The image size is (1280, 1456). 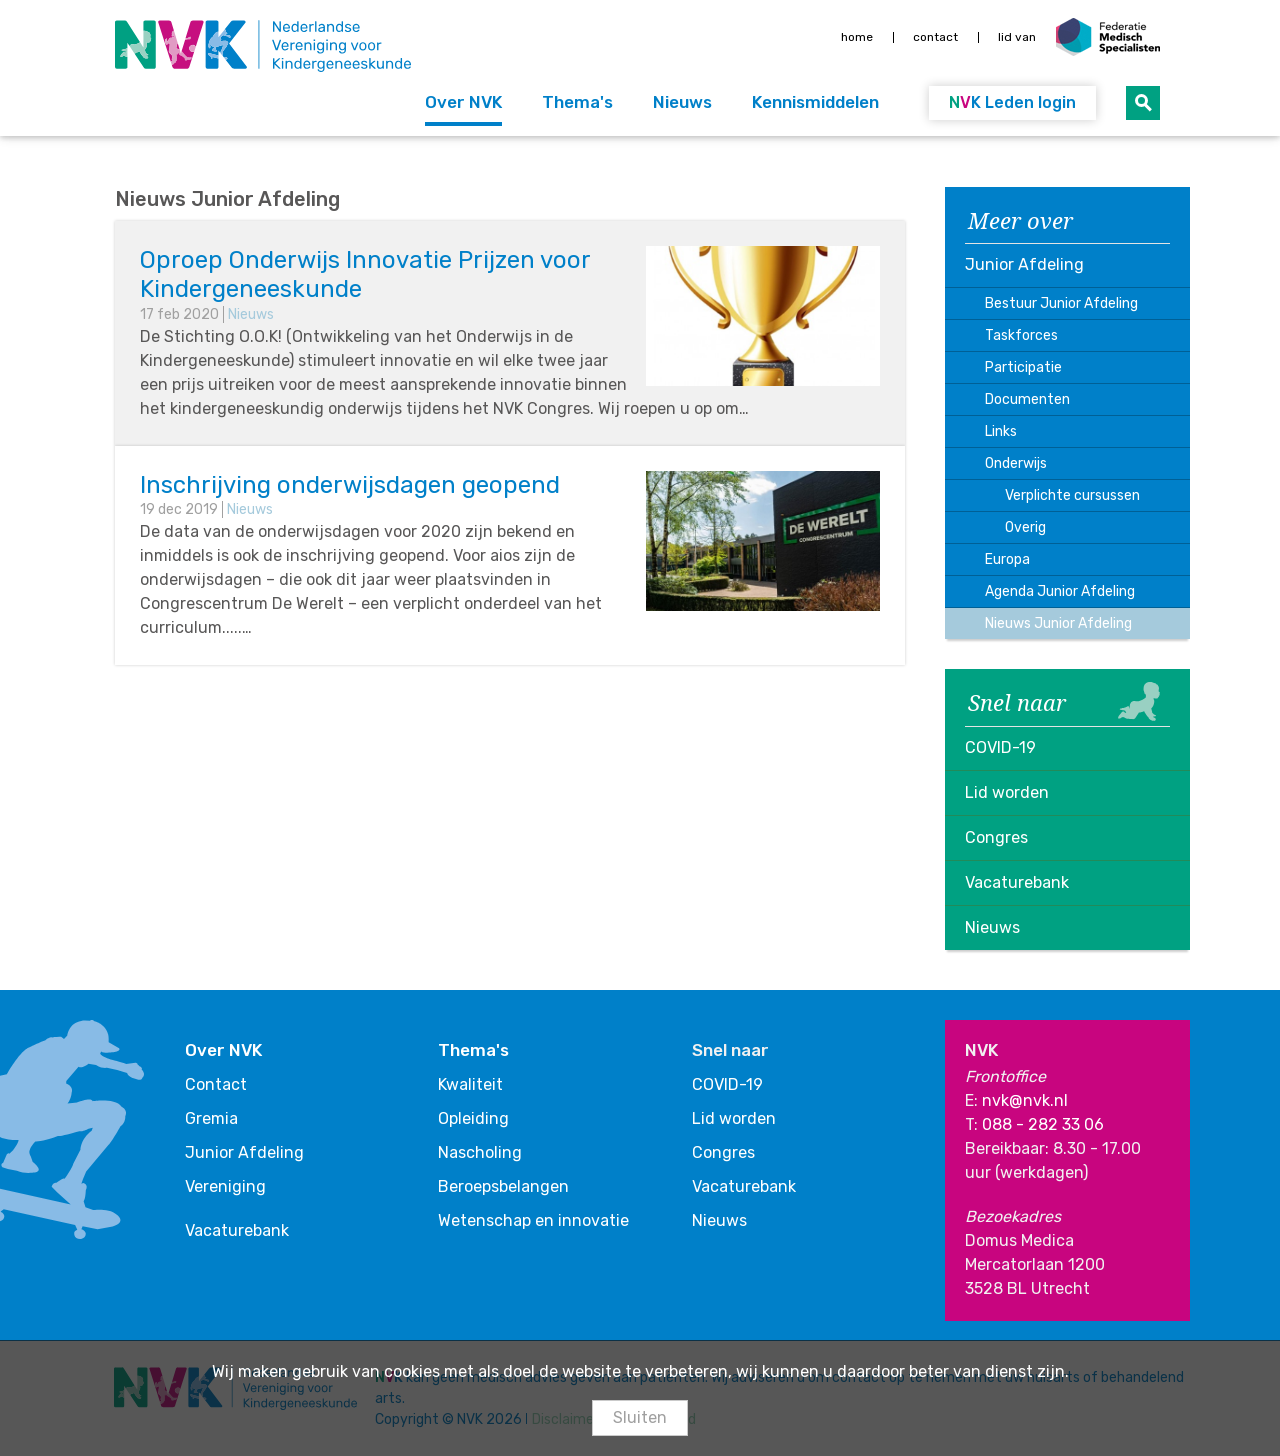 What do you see at coordinates (815, 102) in the screenshot?
I see `Kennismiddelen` at bounding box center [815, 102].